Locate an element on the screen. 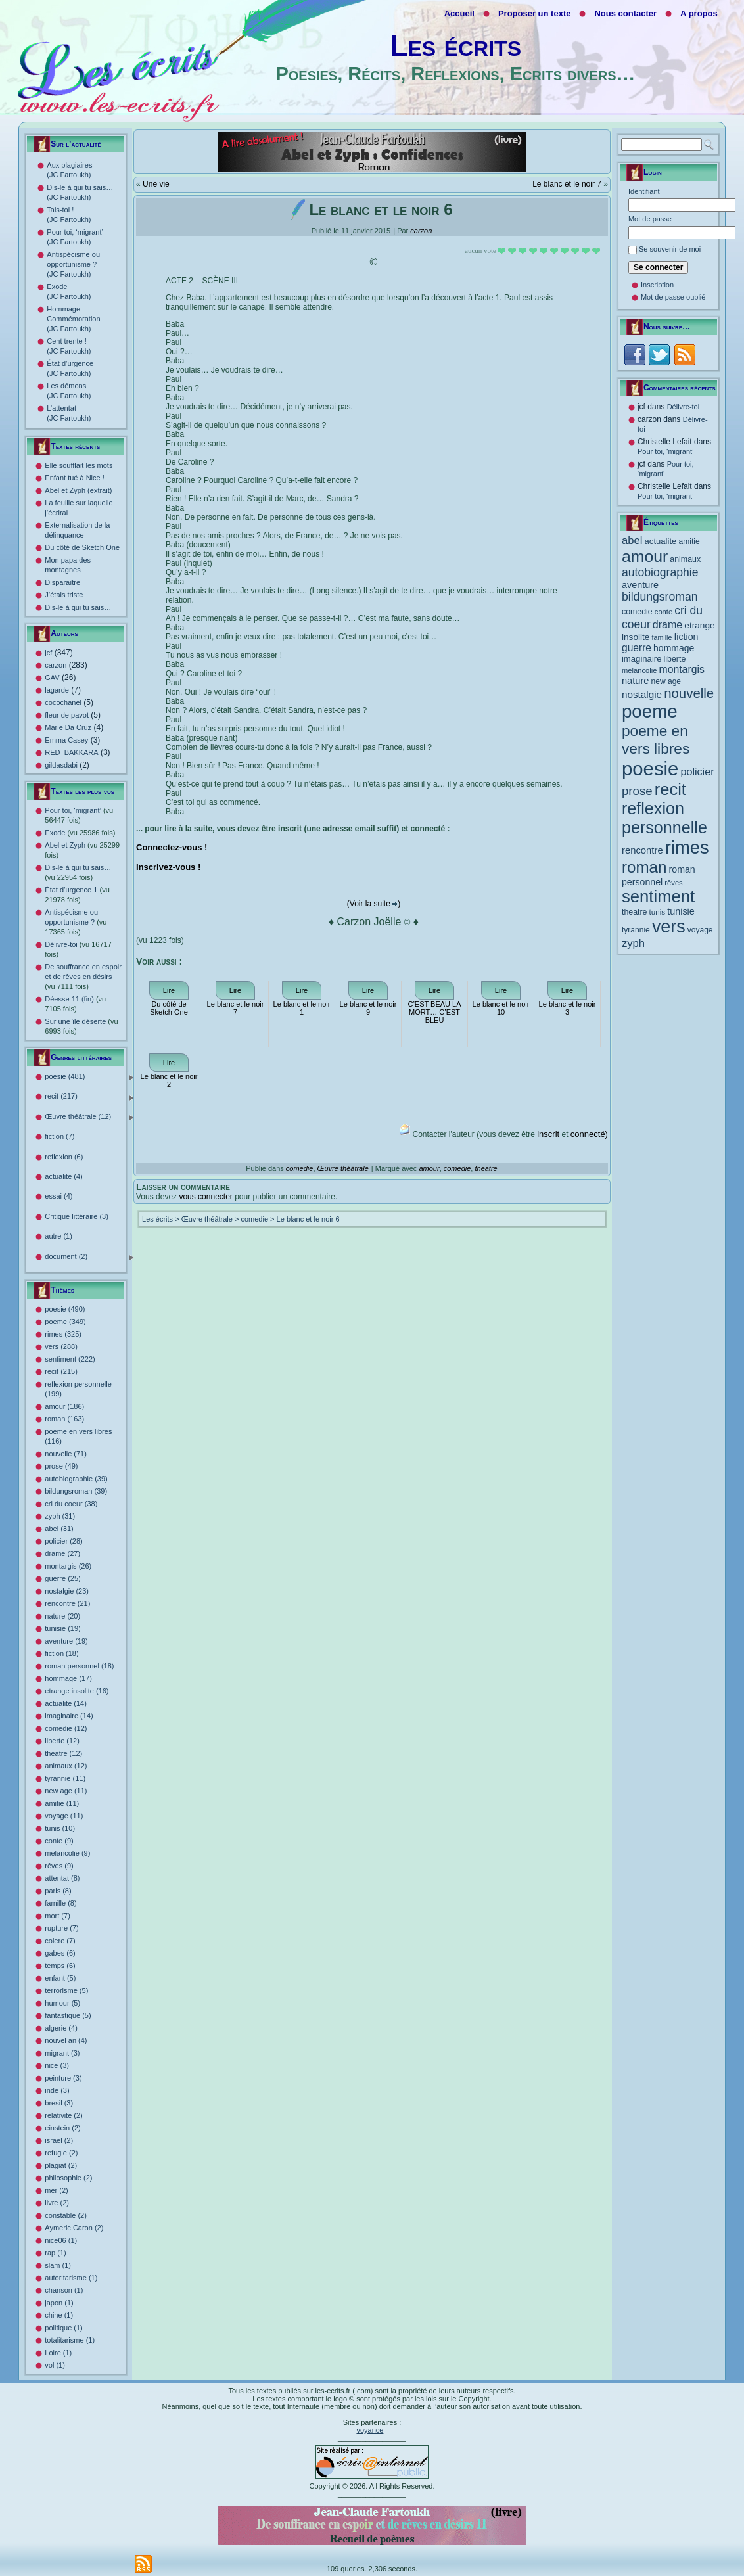 The width and height of the screenshot is (744, 2576). imaginaire [imaginaire (14 éléments)] is located at coordinates (642, 659).